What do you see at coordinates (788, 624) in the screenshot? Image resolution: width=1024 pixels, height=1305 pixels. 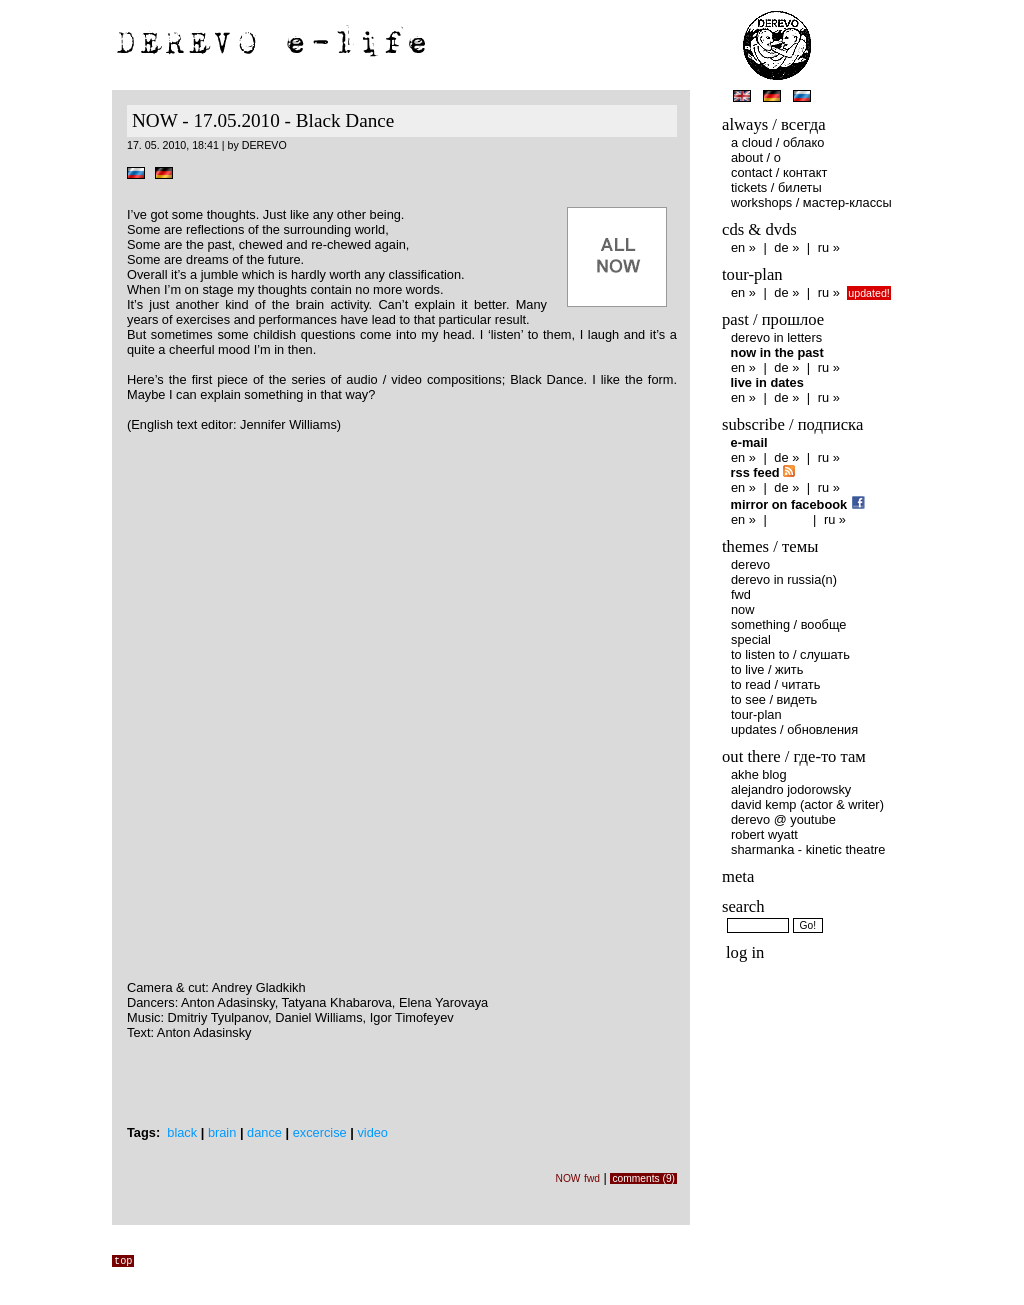 I see `something / вообще` at bounding box center [788, 624].